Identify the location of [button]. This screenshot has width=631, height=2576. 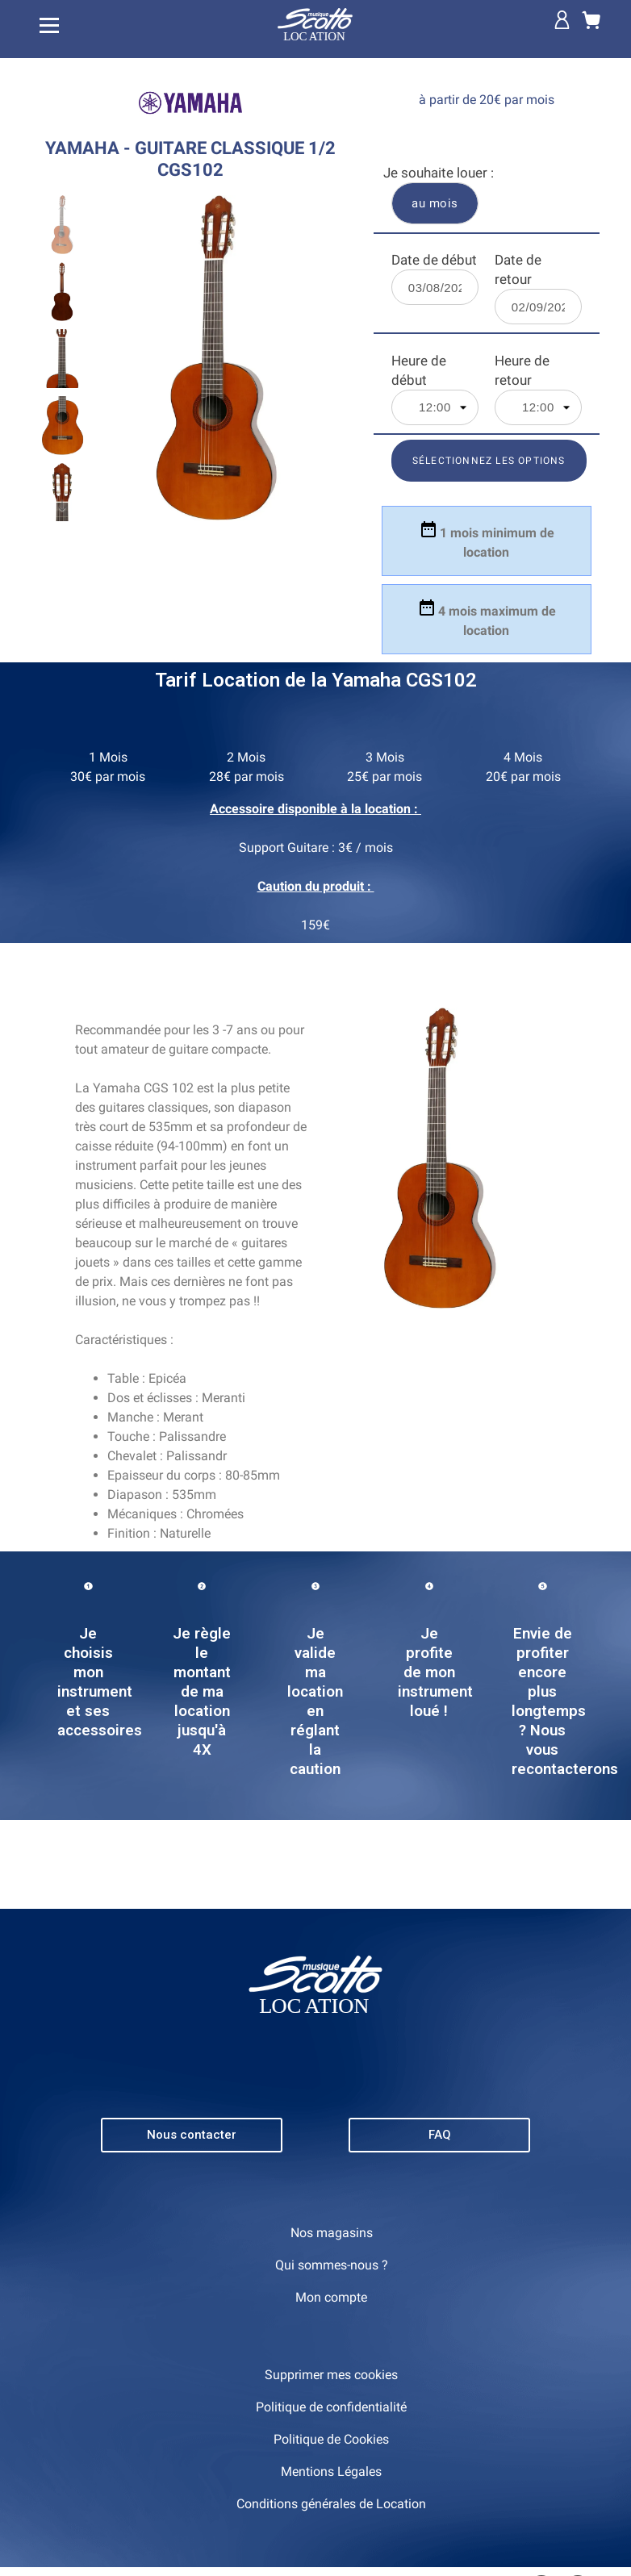
(191, 2135).